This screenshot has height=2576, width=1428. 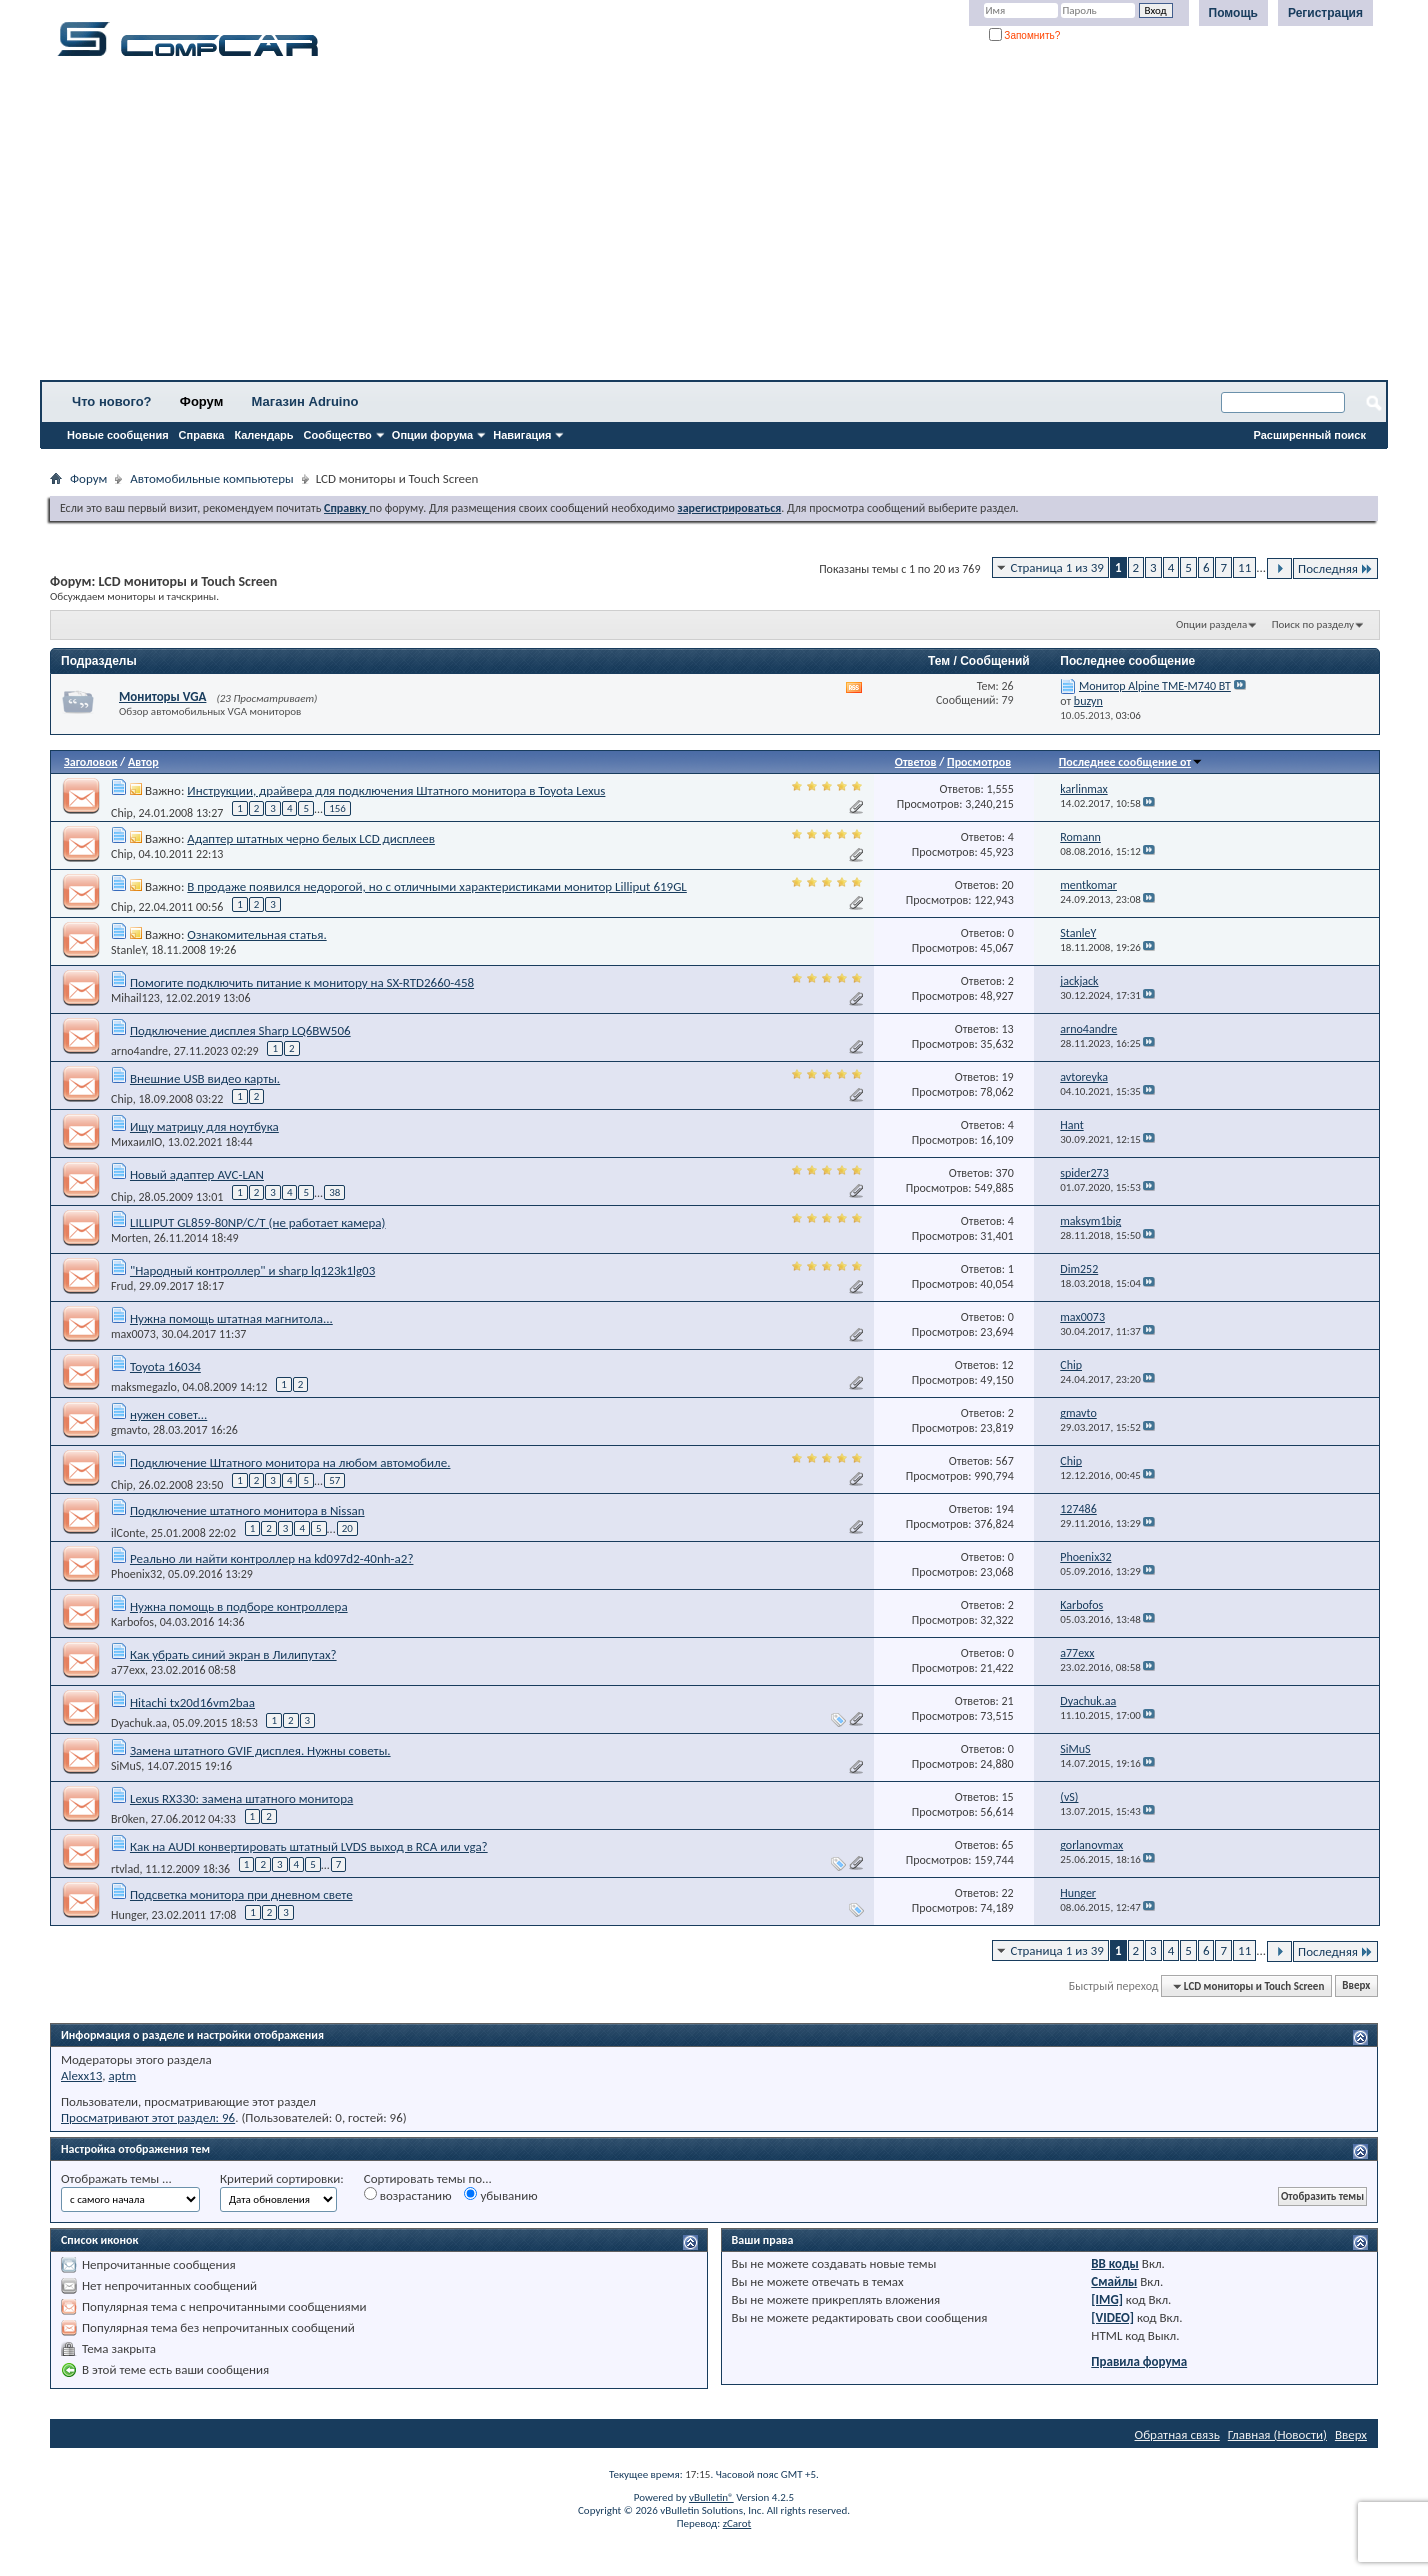 I want to click on убыванию, so click(x=500, y=2195).